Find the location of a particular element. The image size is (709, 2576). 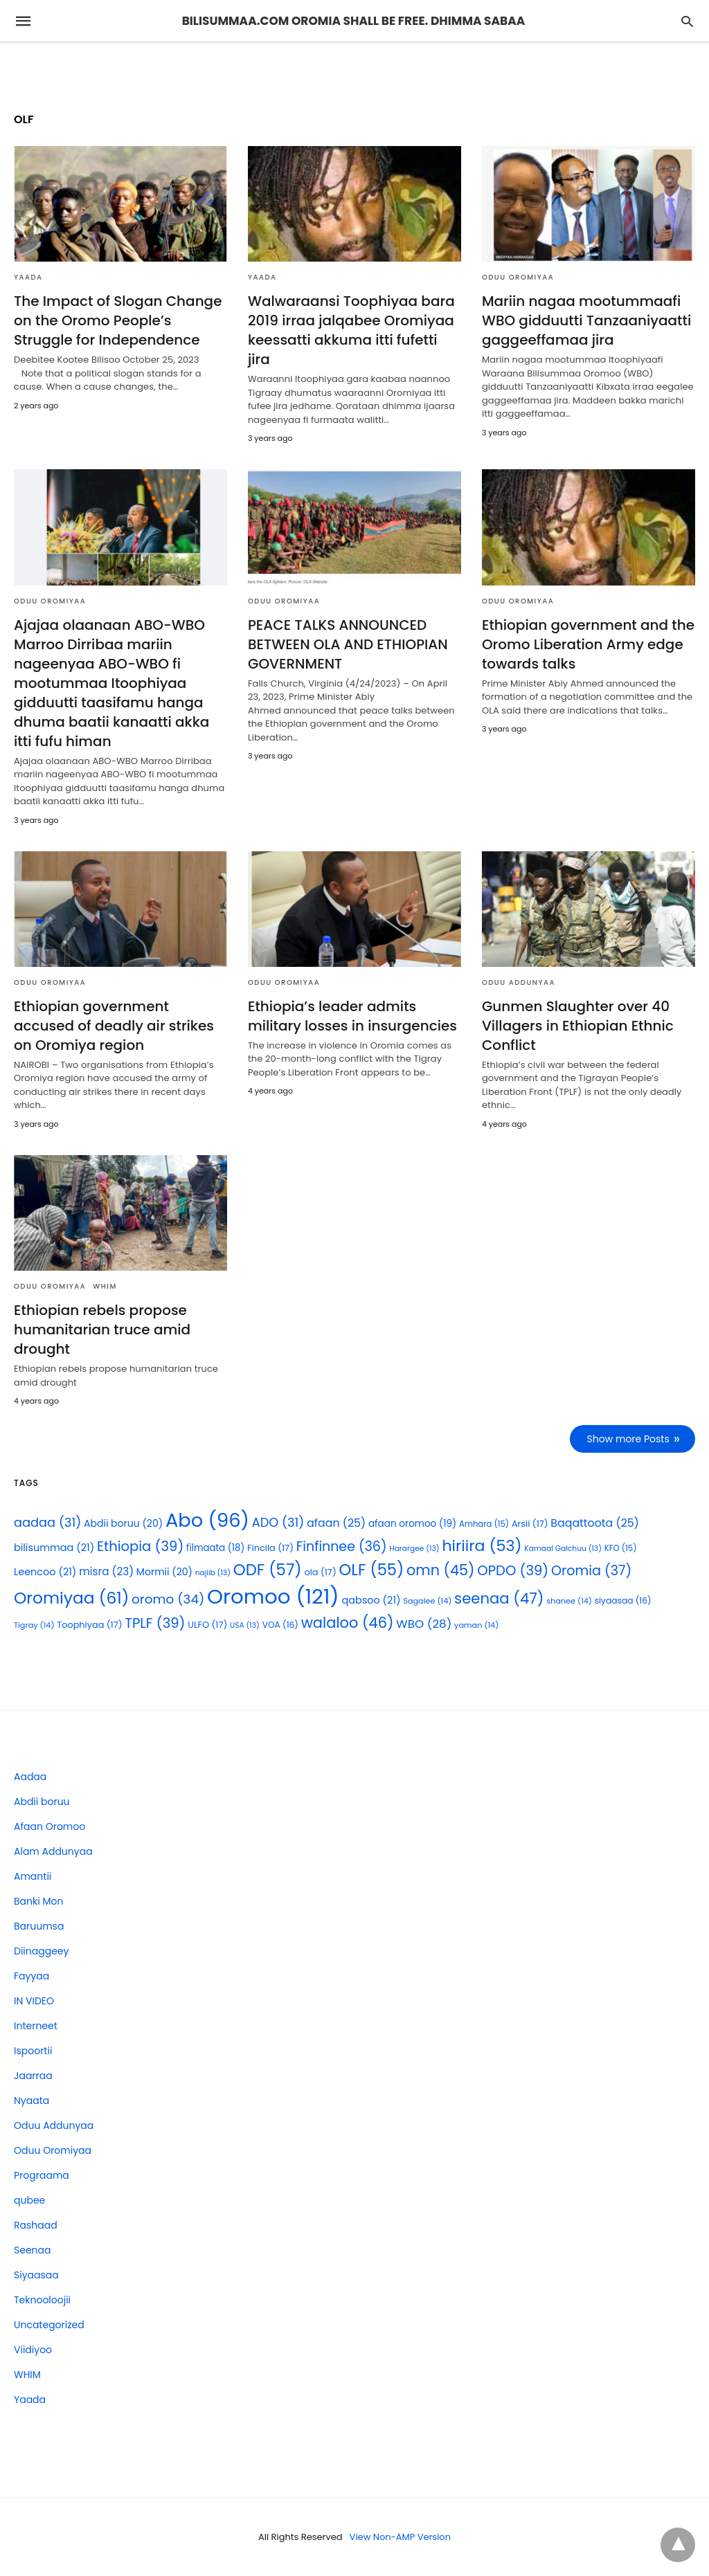

Abdii boruu is located at coordinates (42, 1801).